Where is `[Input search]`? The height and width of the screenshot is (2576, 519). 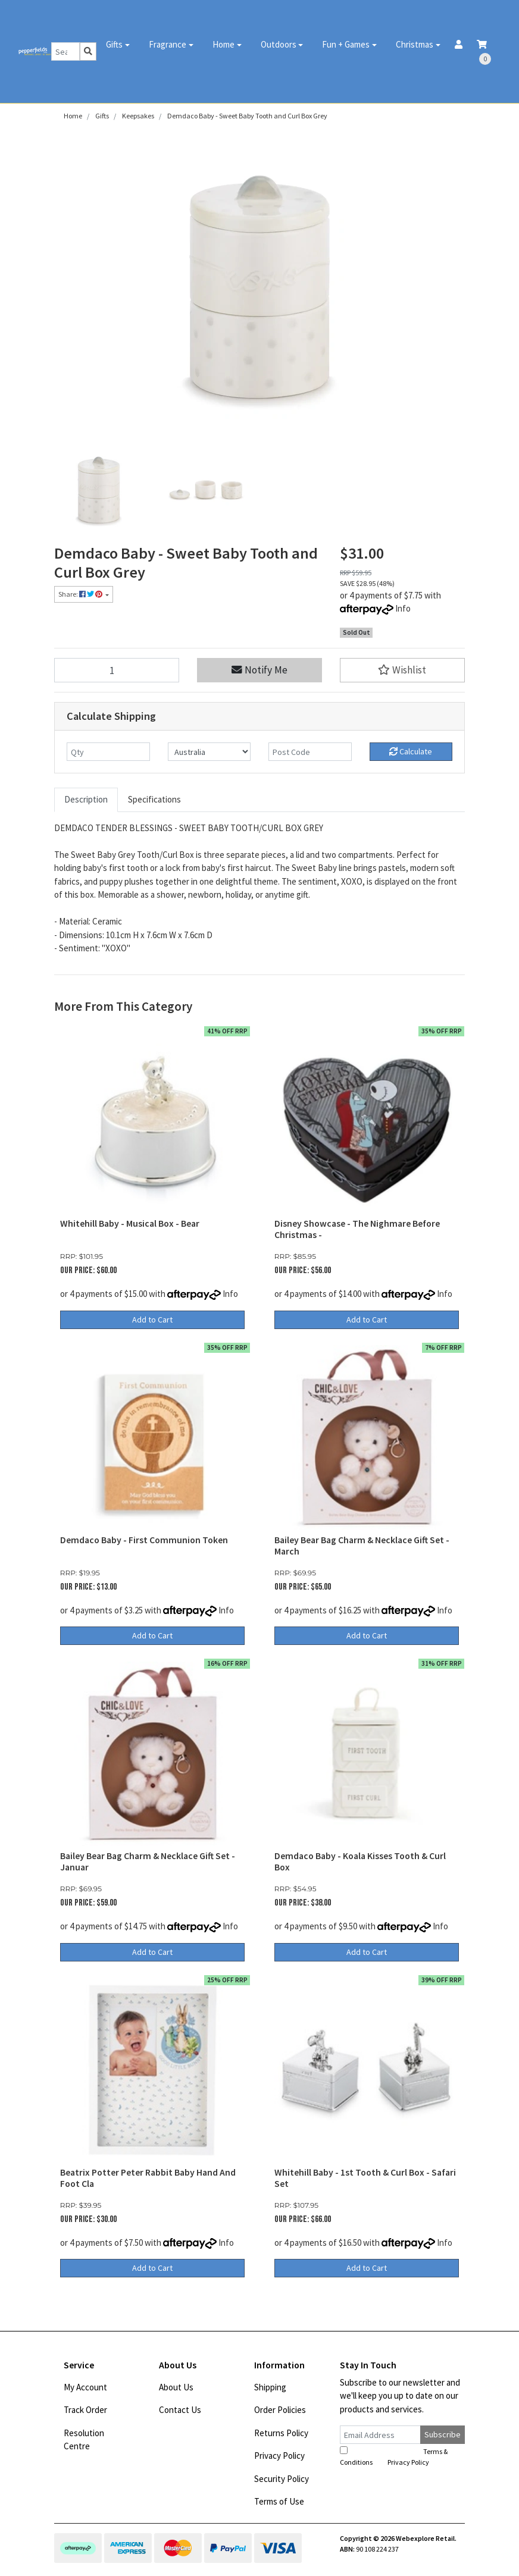
[Input search] is located at coordinates (65, 51).